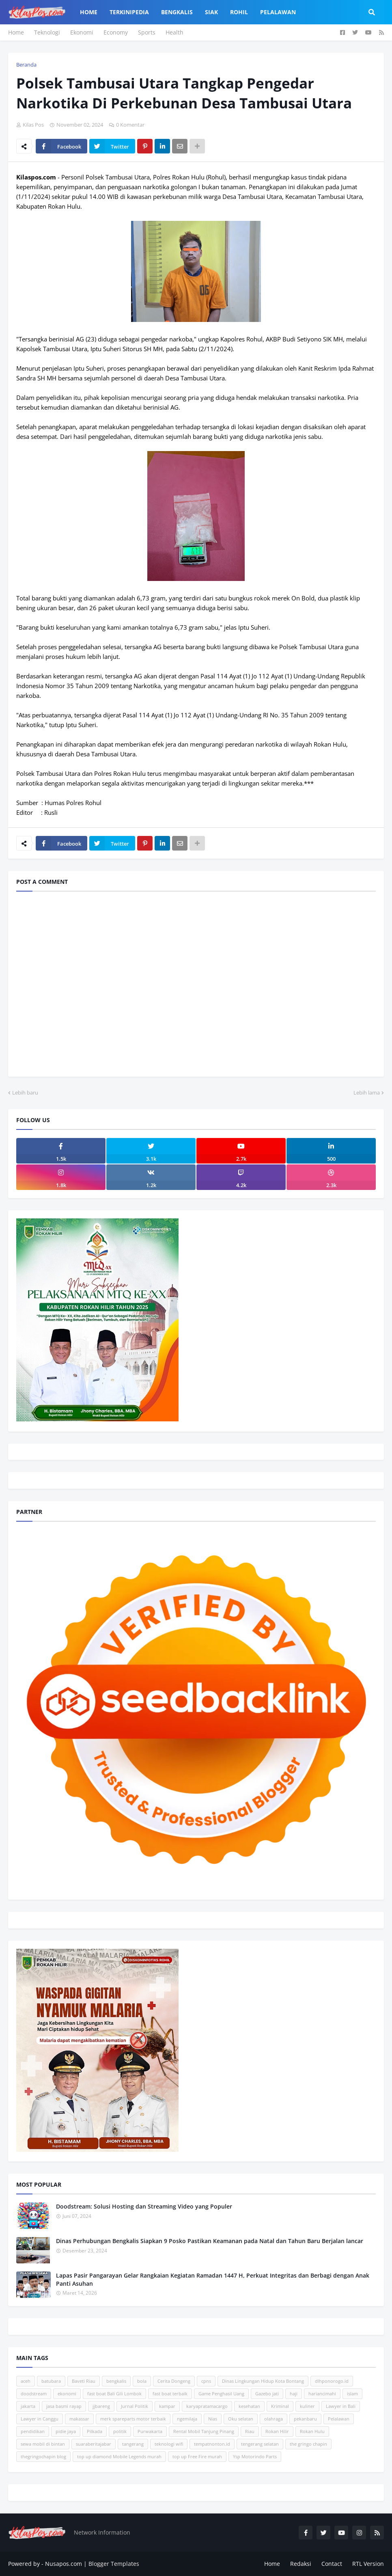 This screenshot has height=2576, width=392. Describe the element at coordinates (133, 2419) in the screenshot. I see `merk spareparts motor terbaik` at that location.